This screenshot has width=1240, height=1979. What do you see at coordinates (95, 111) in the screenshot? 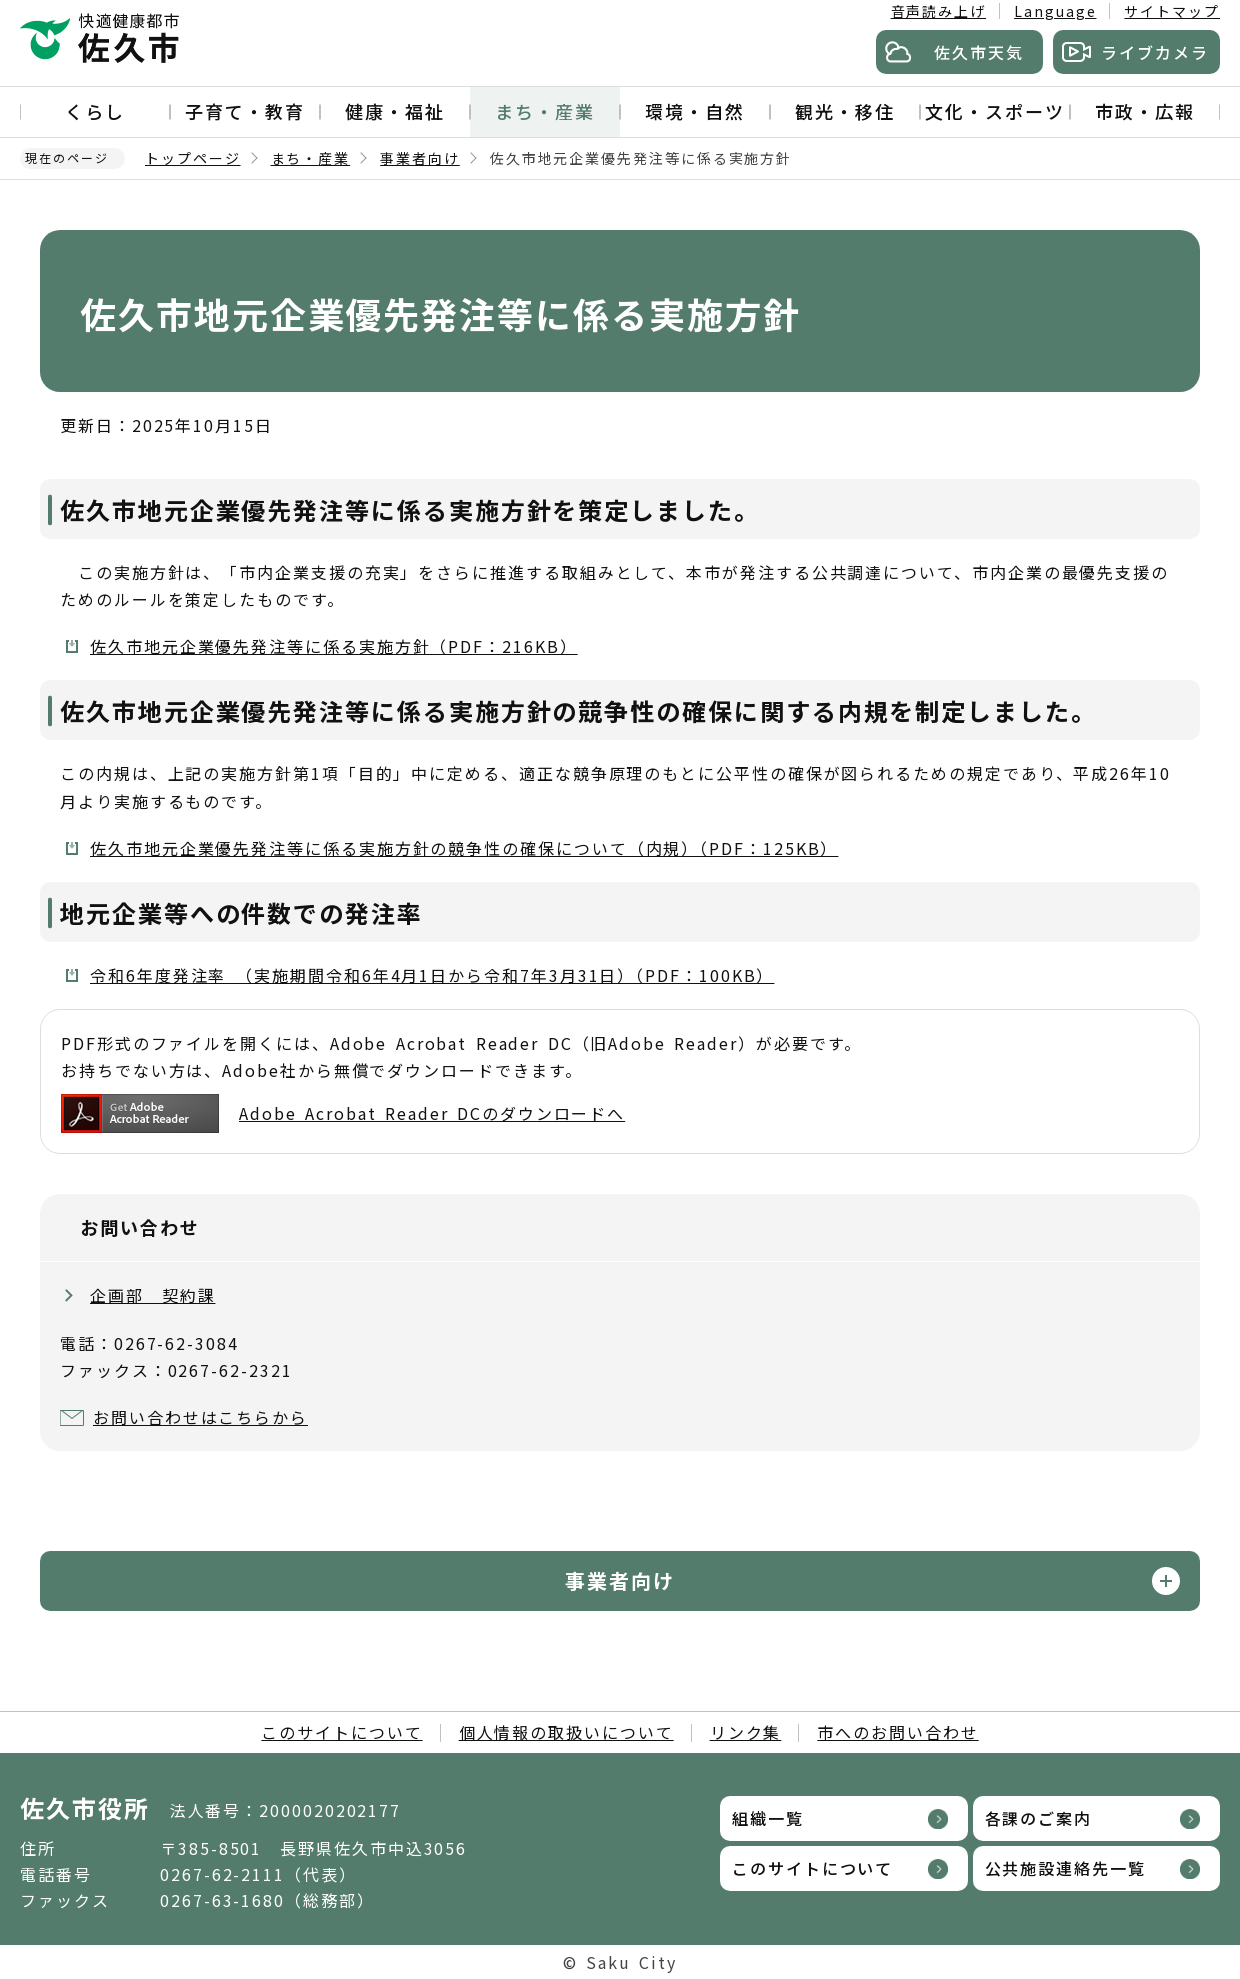
I see `くらし` at bounding box center [95, 111].